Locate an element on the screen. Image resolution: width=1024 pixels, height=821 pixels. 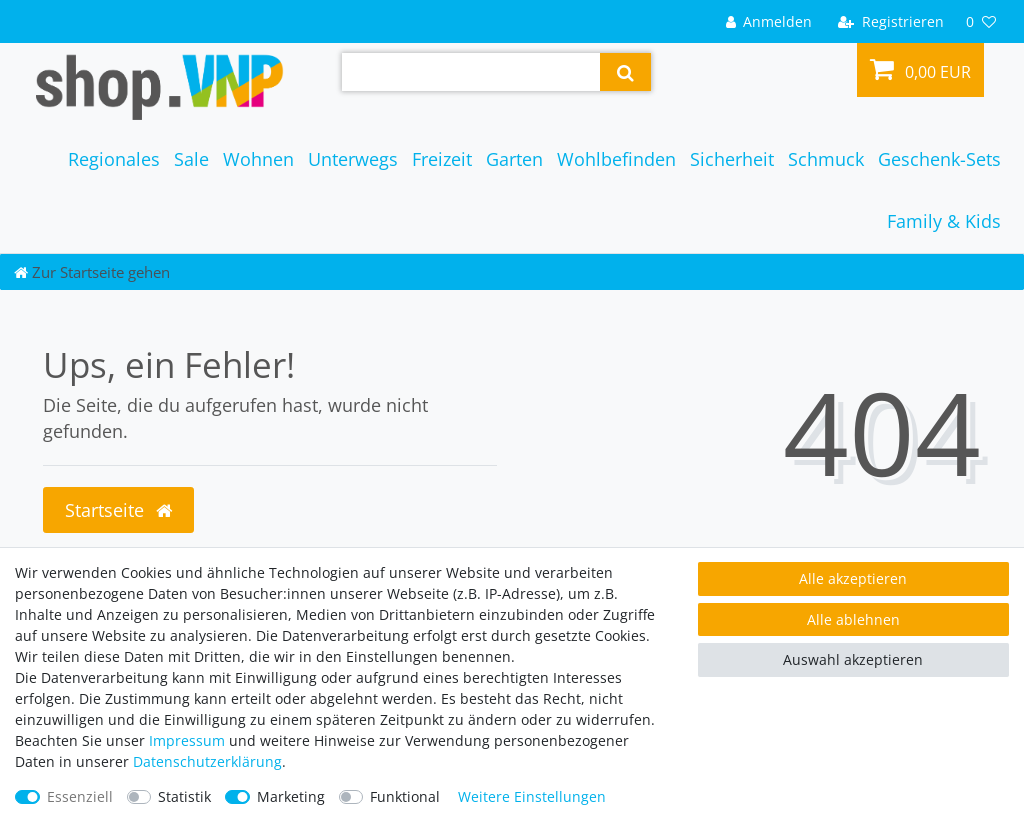
Regionales is located at coordinates (114, 159).